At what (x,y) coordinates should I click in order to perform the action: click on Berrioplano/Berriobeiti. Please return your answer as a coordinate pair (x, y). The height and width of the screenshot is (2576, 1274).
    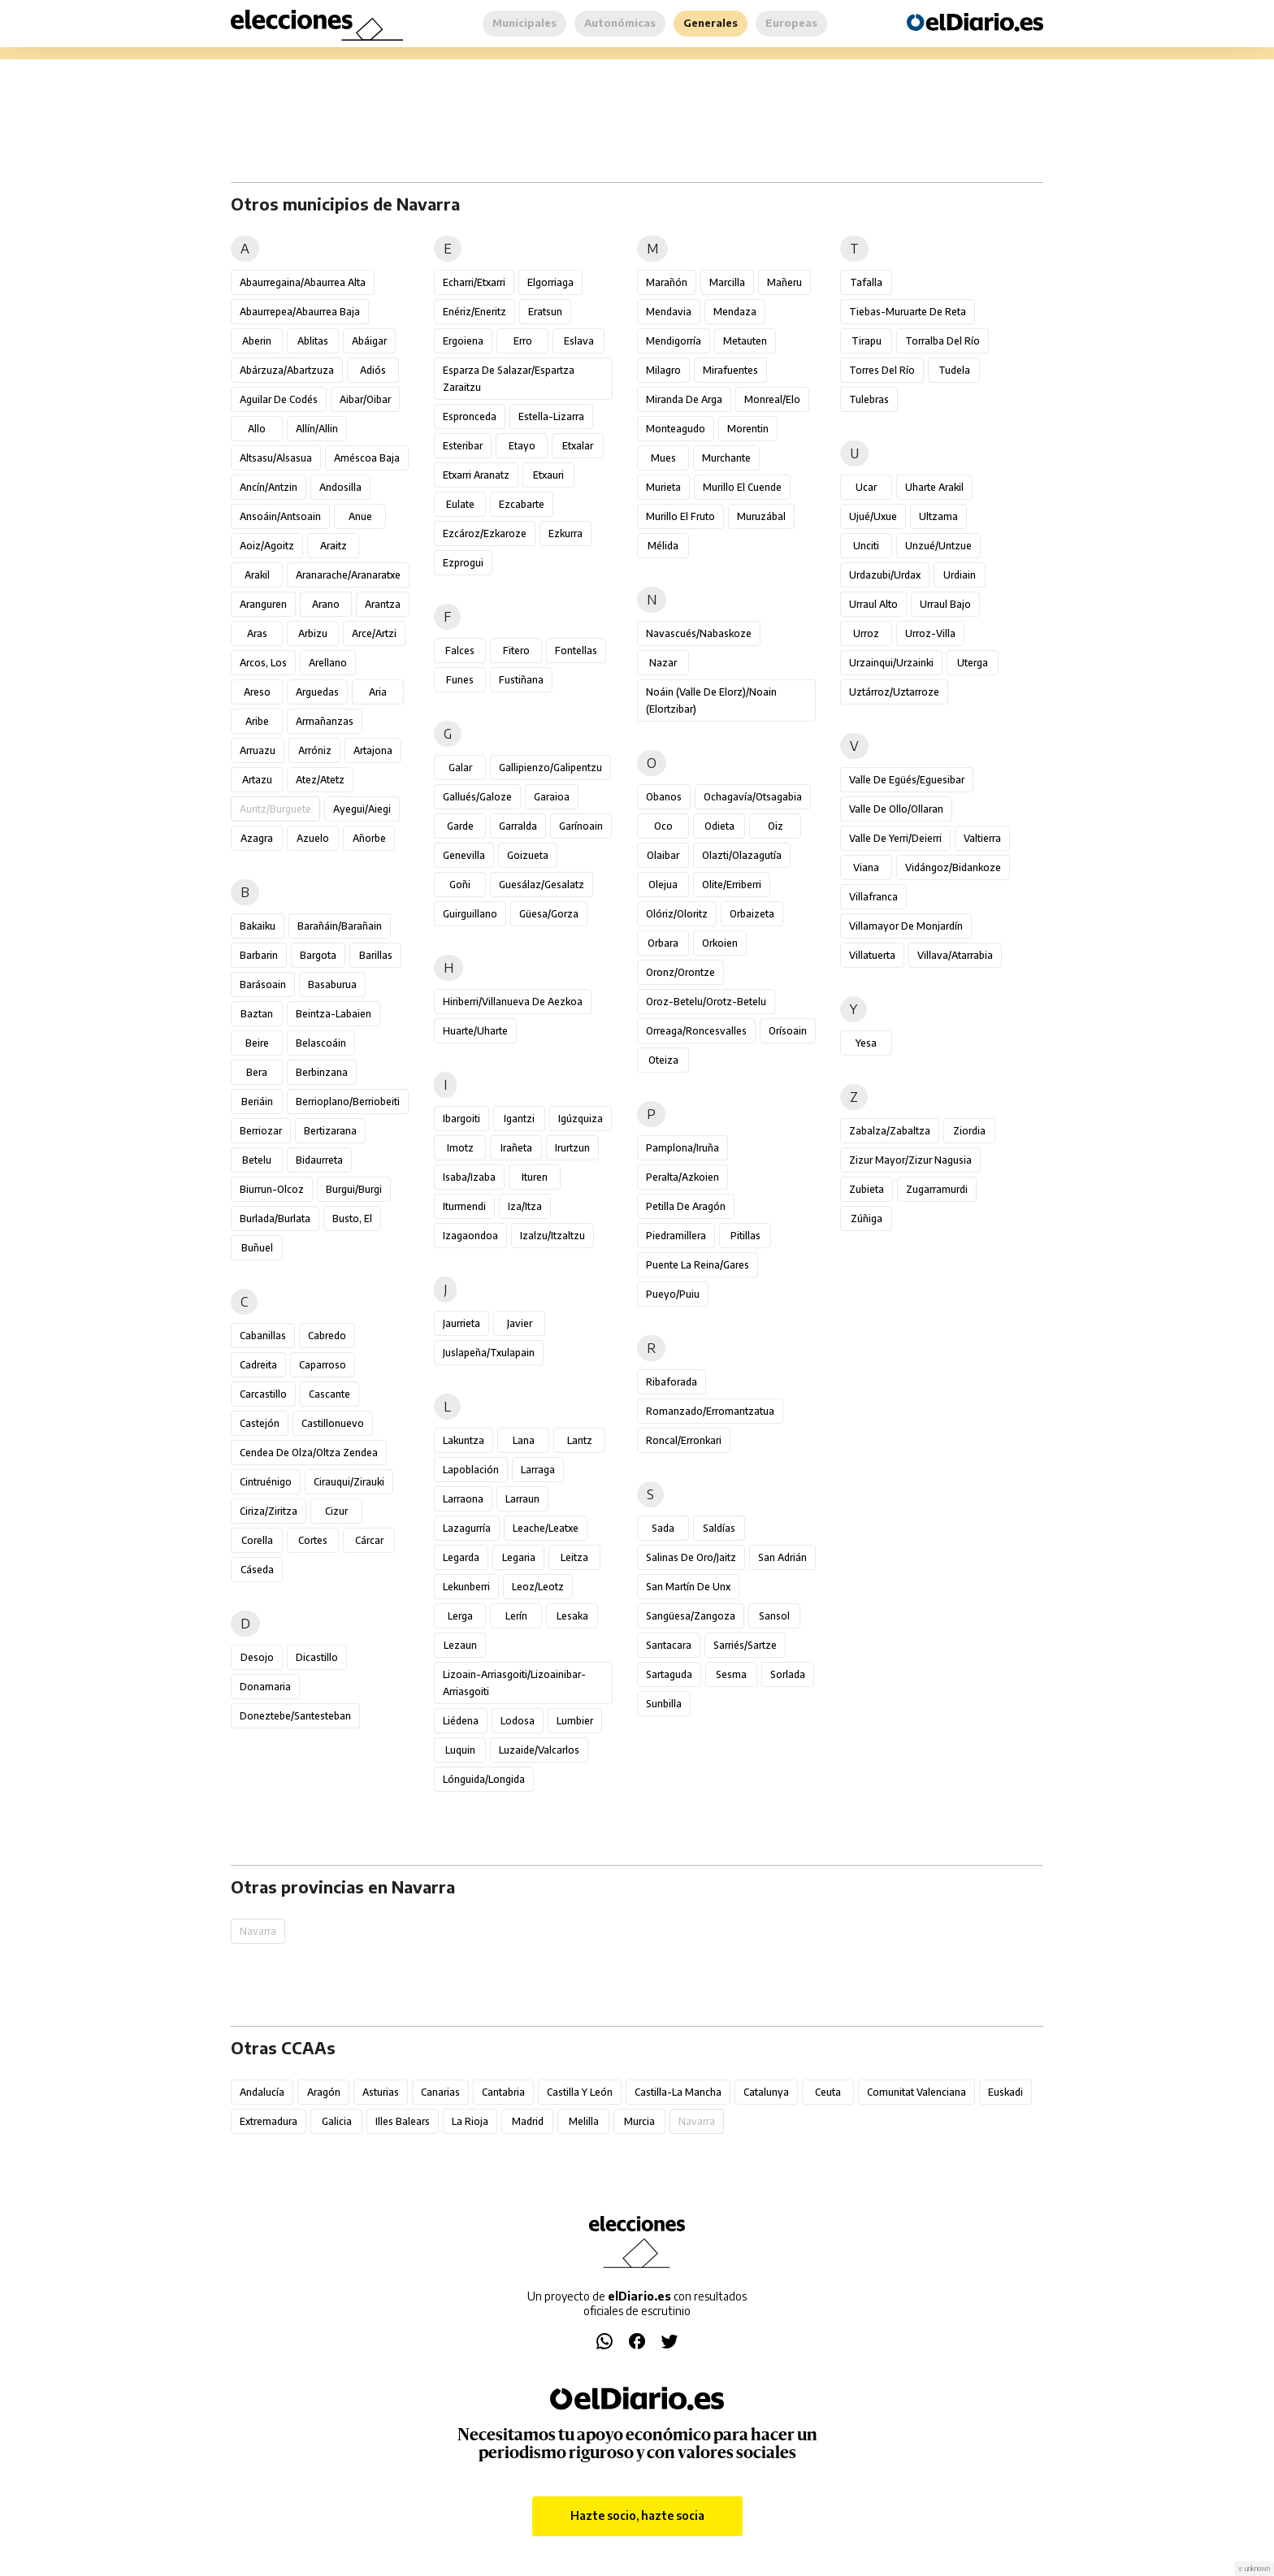
    Looking at the image, I should click on (348, 1101).